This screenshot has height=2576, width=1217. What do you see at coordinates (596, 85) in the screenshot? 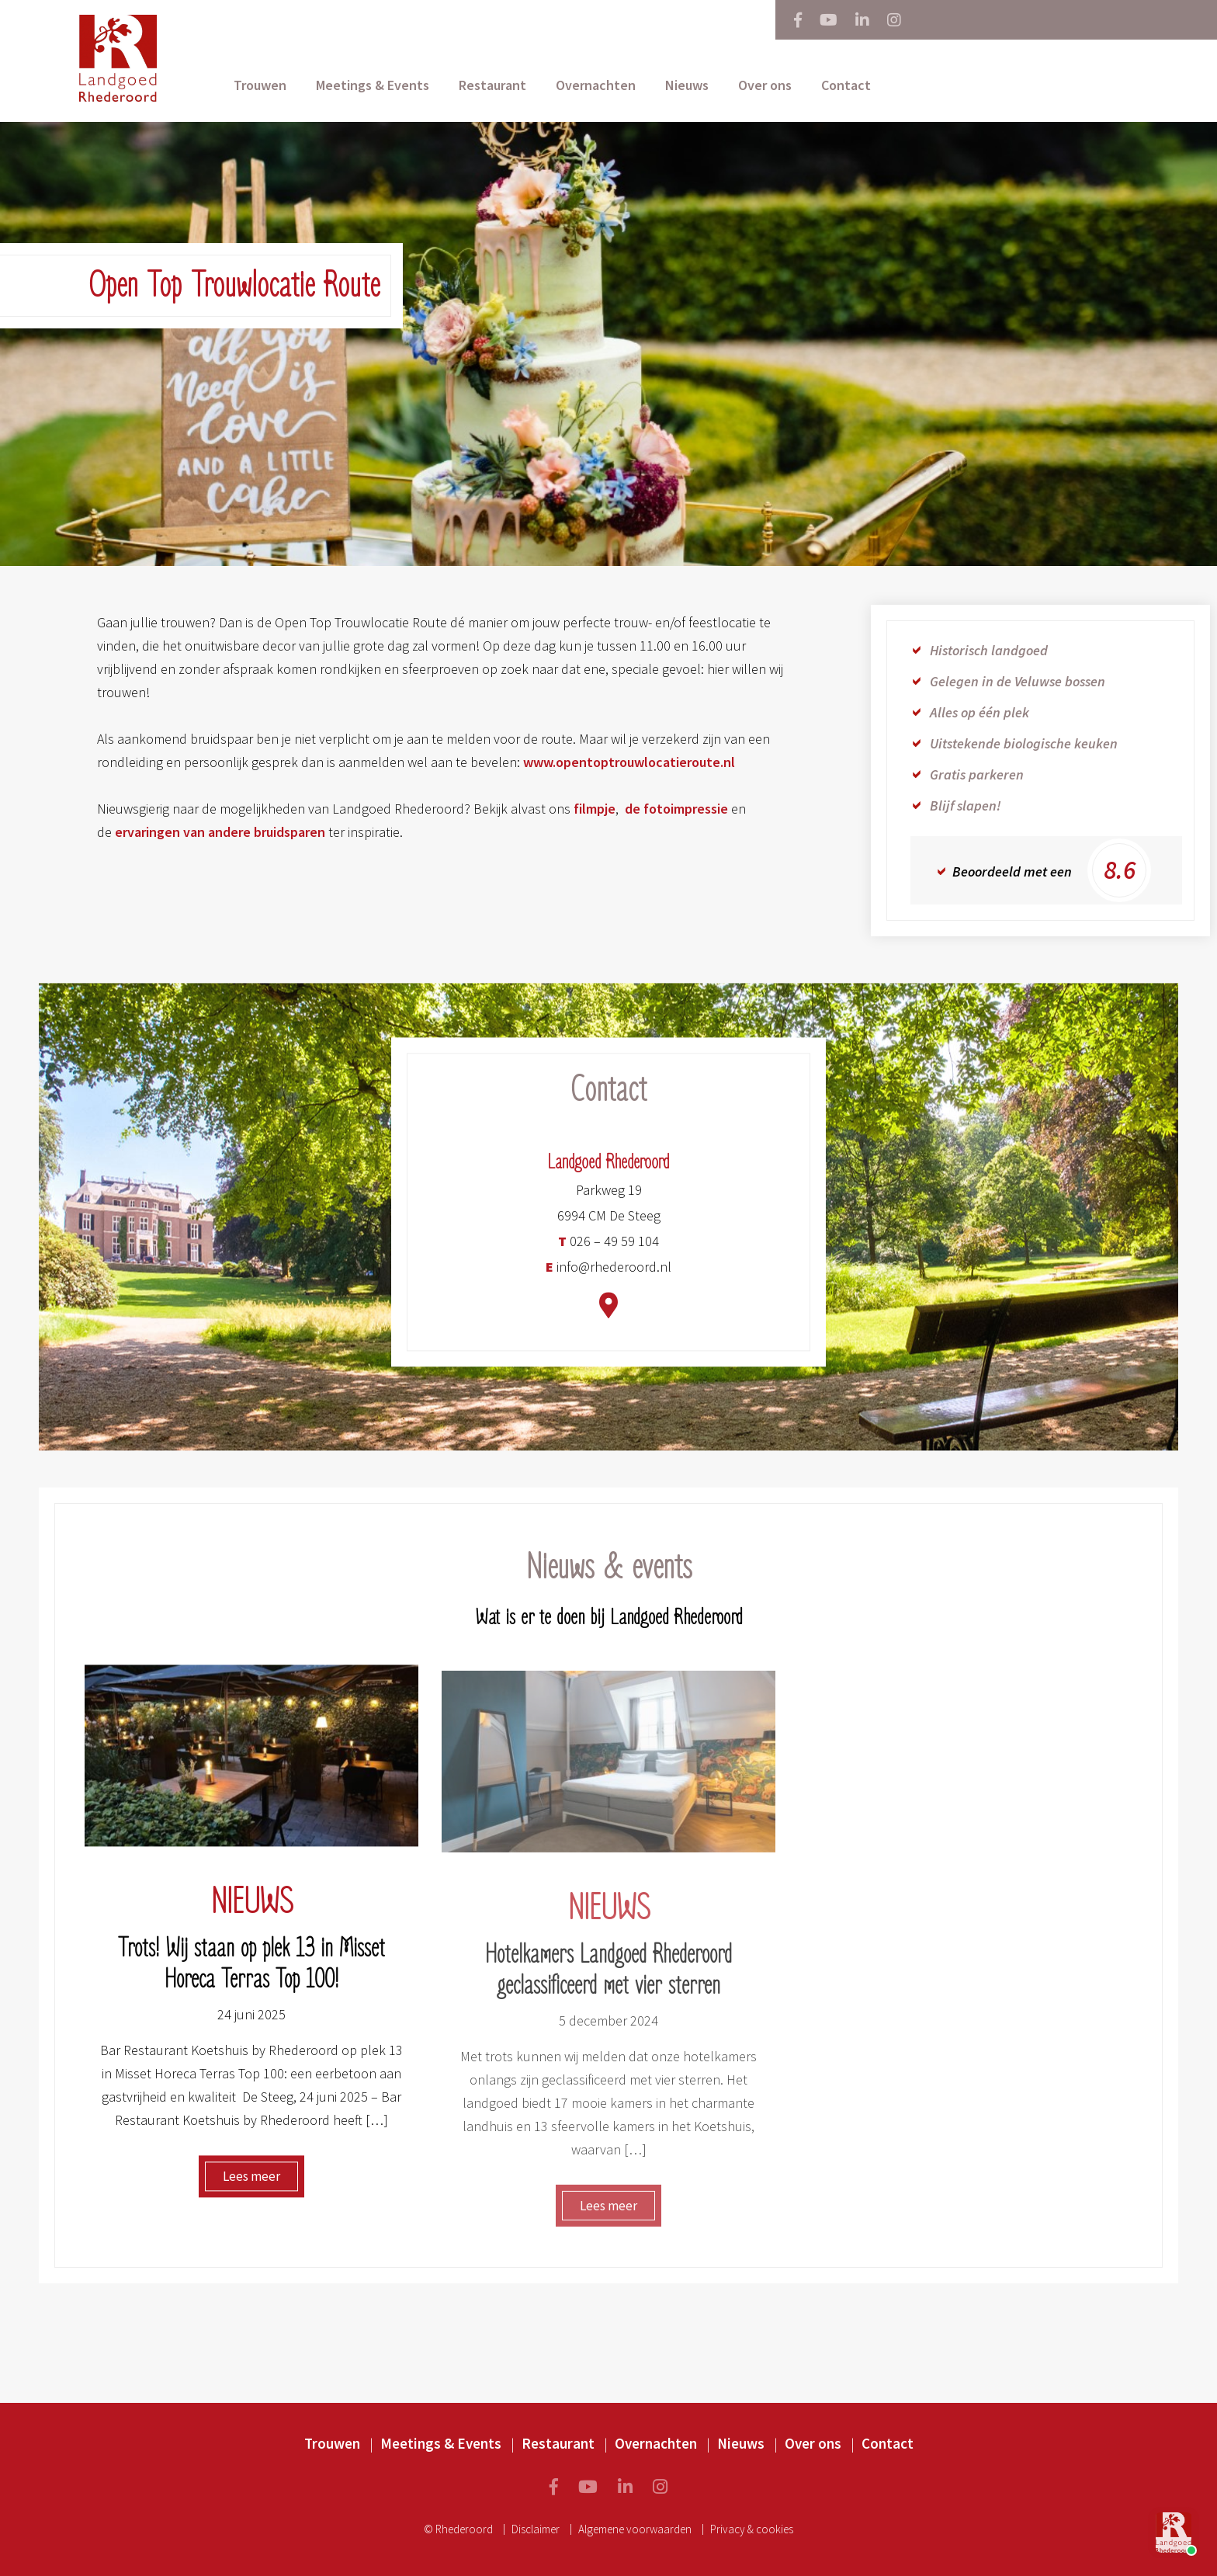
I see `Overnachten` at bounding box center [596, 85].